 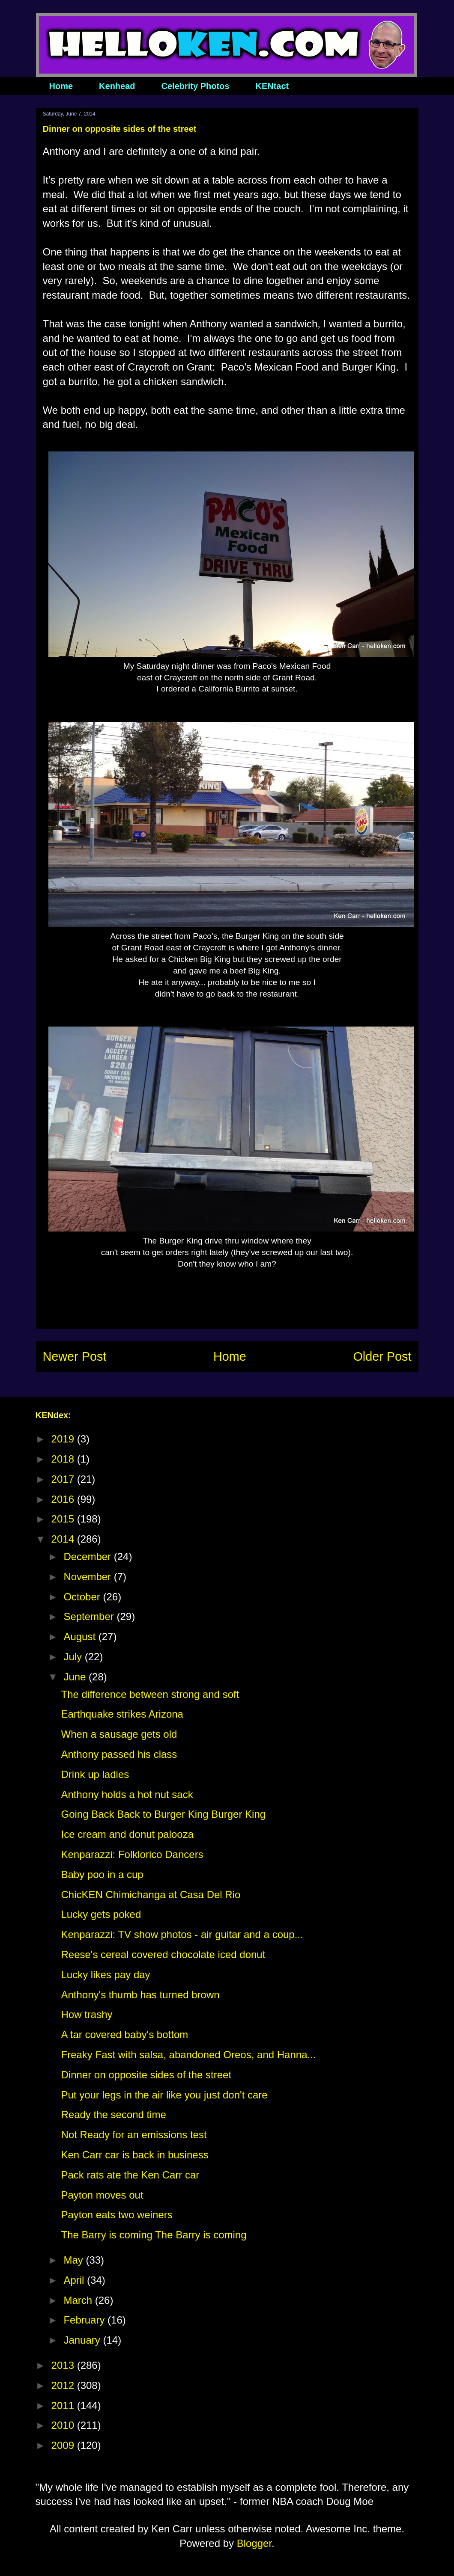 What do you see at coordinates (182, 1934) in the screenshot?
I see `Kenparazzi: TV show photos - air guitar and a coup...` at bounding box center [182, 1934].